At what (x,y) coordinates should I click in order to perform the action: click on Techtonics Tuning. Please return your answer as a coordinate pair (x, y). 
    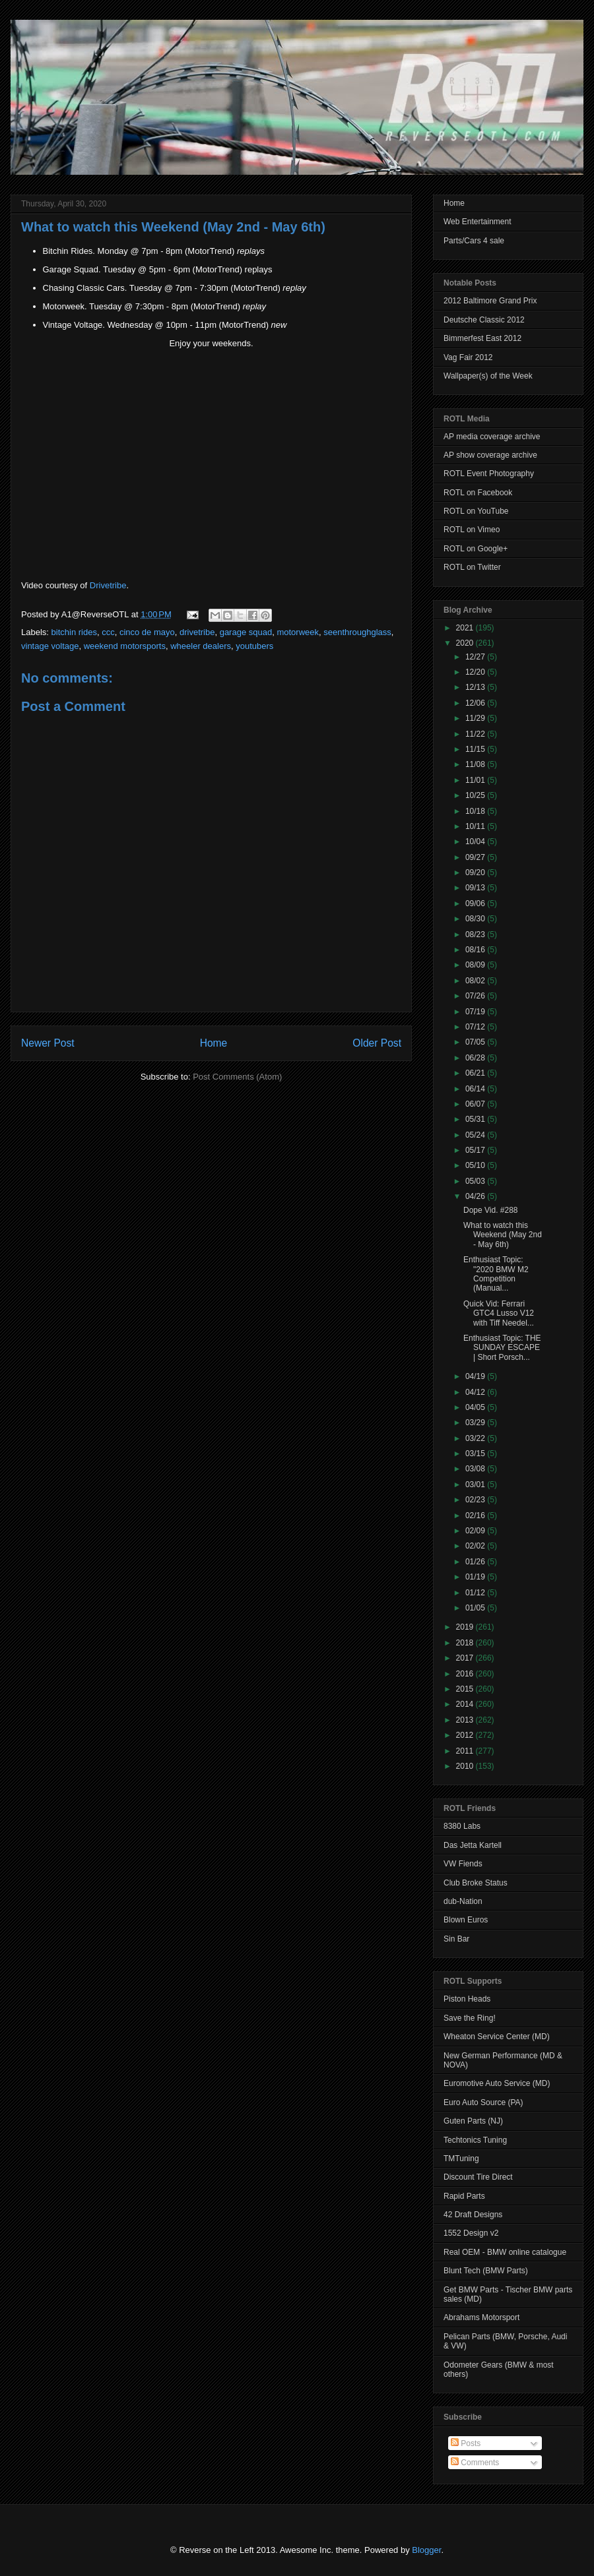
    Looking at the image, I should click on (475, 2140).